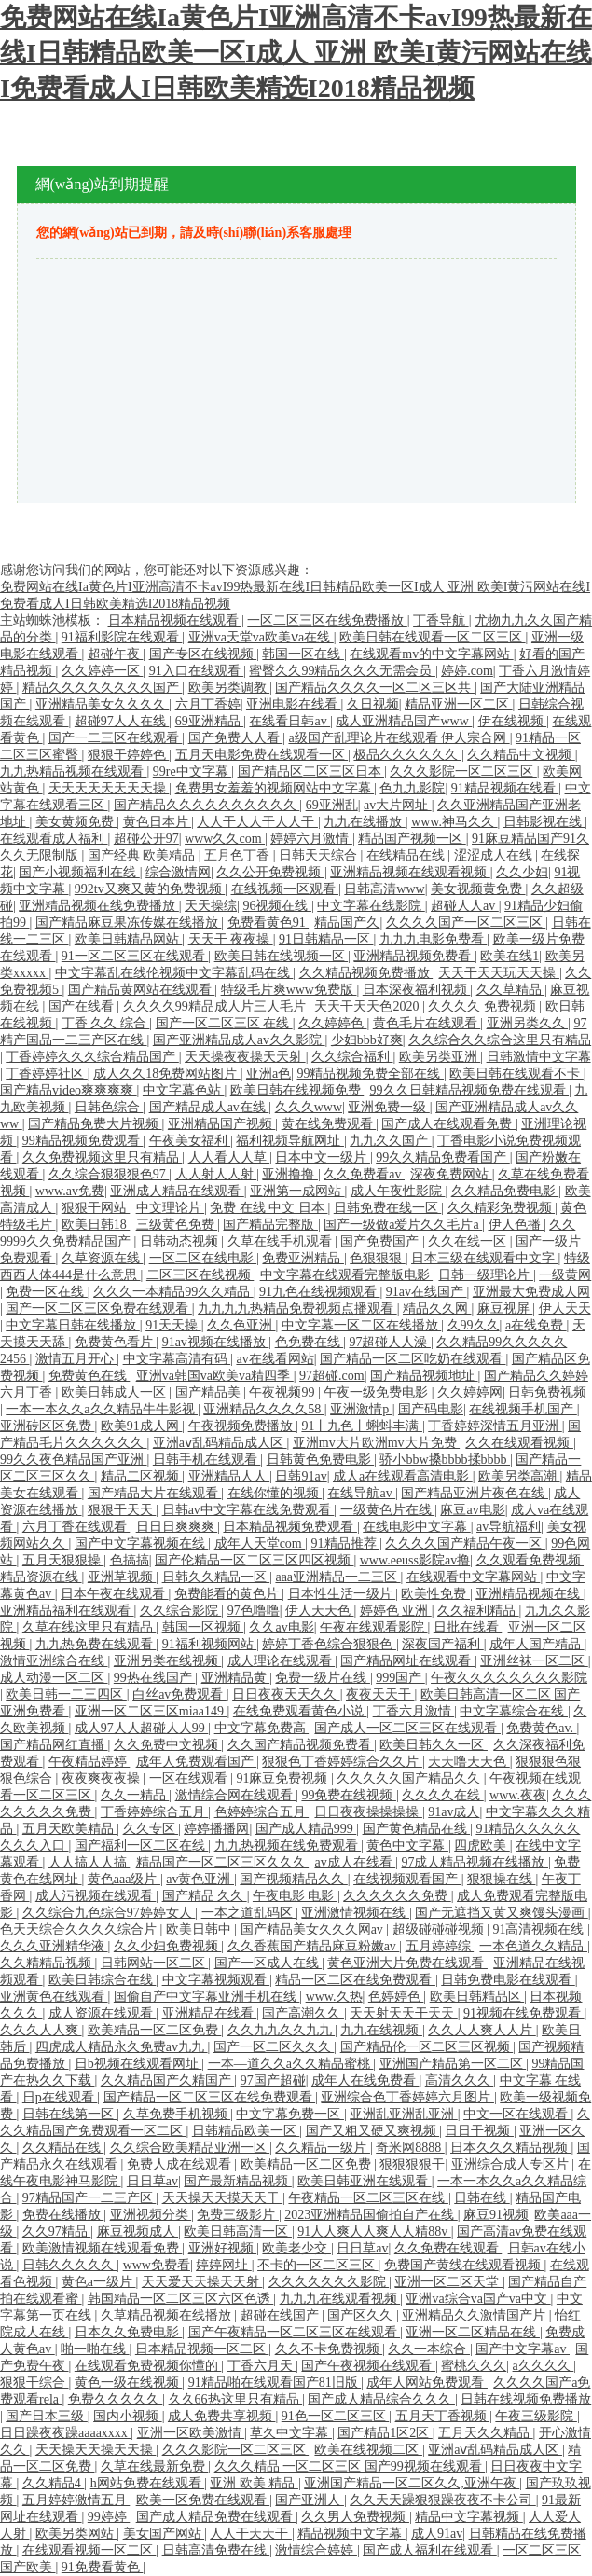 The width and height of the screenshot is (592, 2576). I want to click on 中文字幕乱在线伦视频中文字幕乱码在线, so click(174, 973).